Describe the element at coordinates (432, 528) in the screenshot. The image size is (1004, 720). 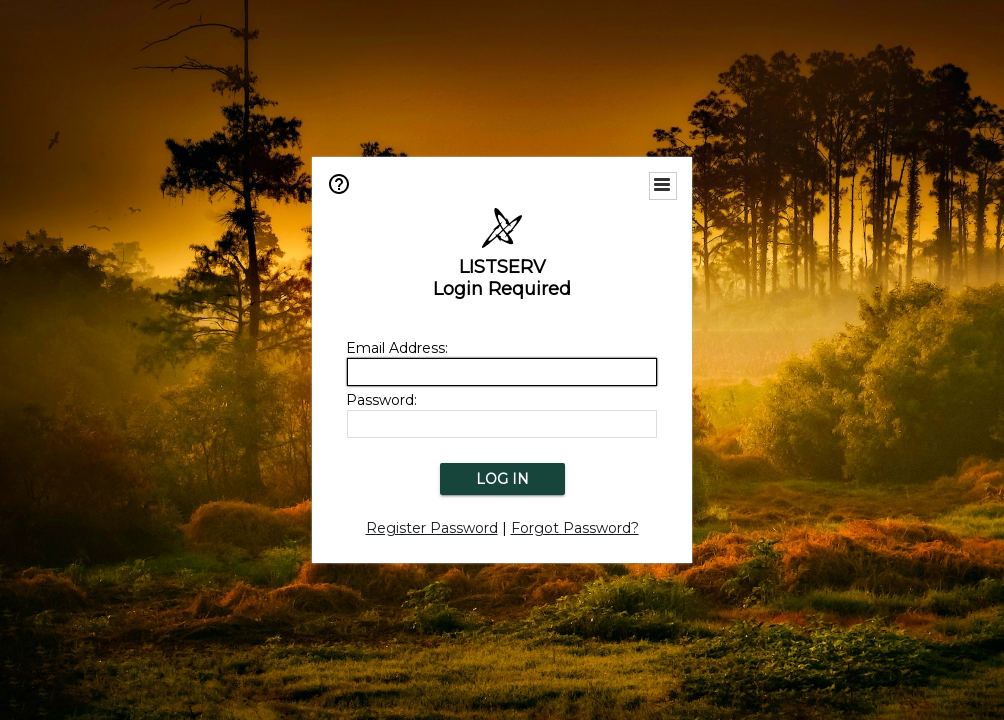
I see `Register Password` at that location.